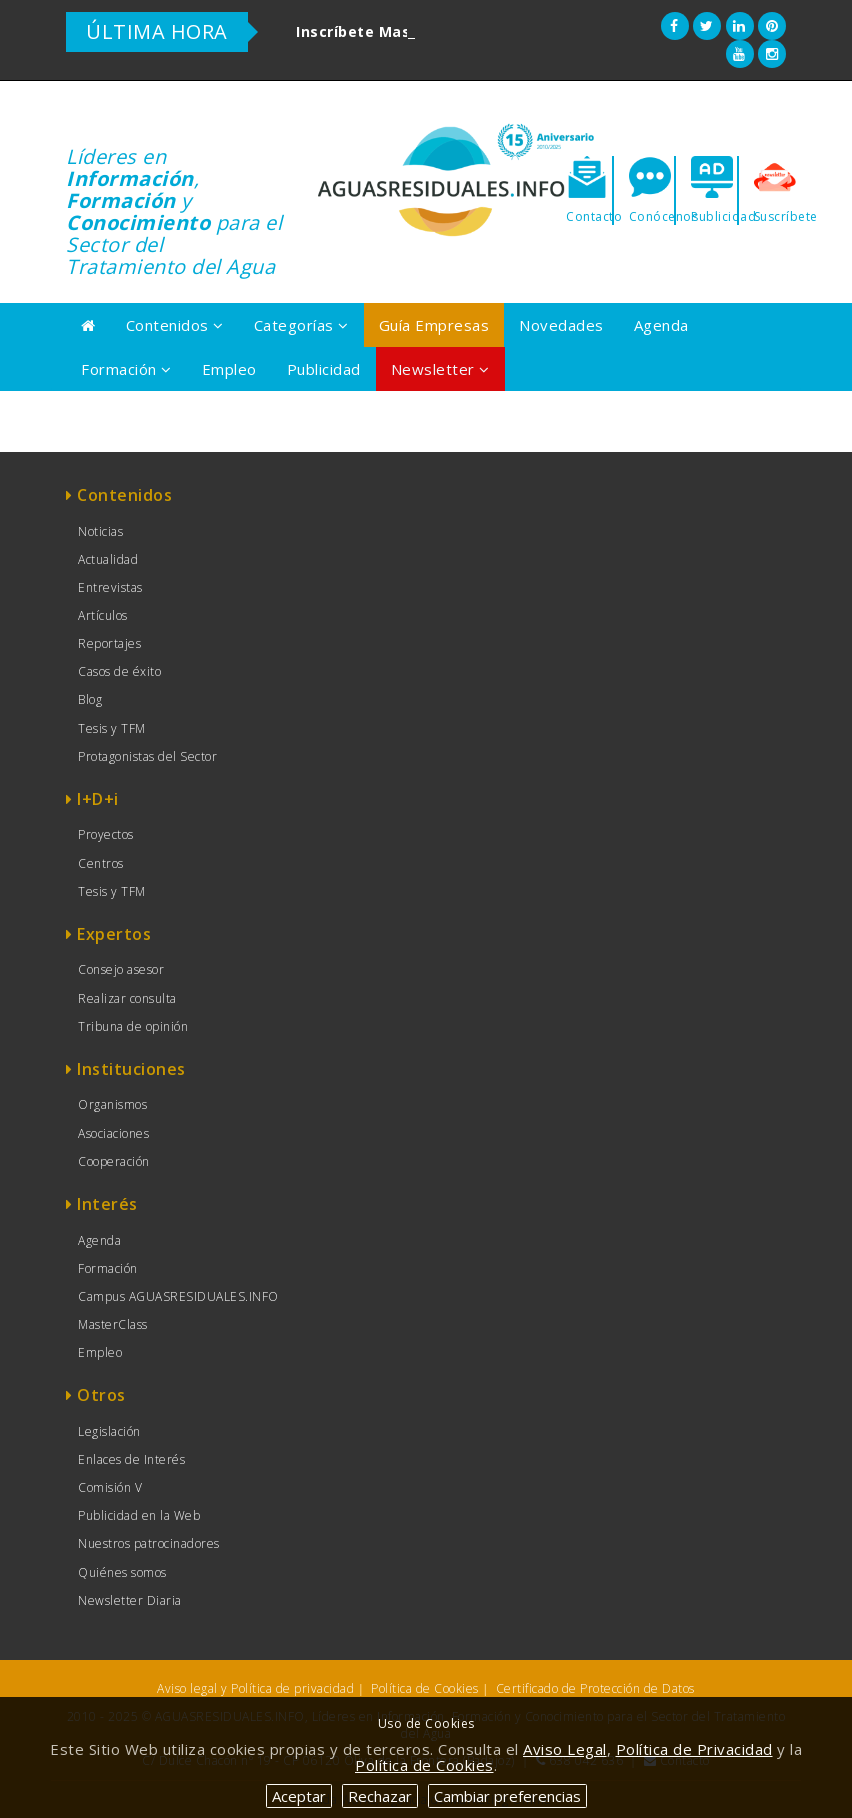 This screenshot has width=852, height=1818. I want to click on Newsletter Diaria, so click(130, 1600).